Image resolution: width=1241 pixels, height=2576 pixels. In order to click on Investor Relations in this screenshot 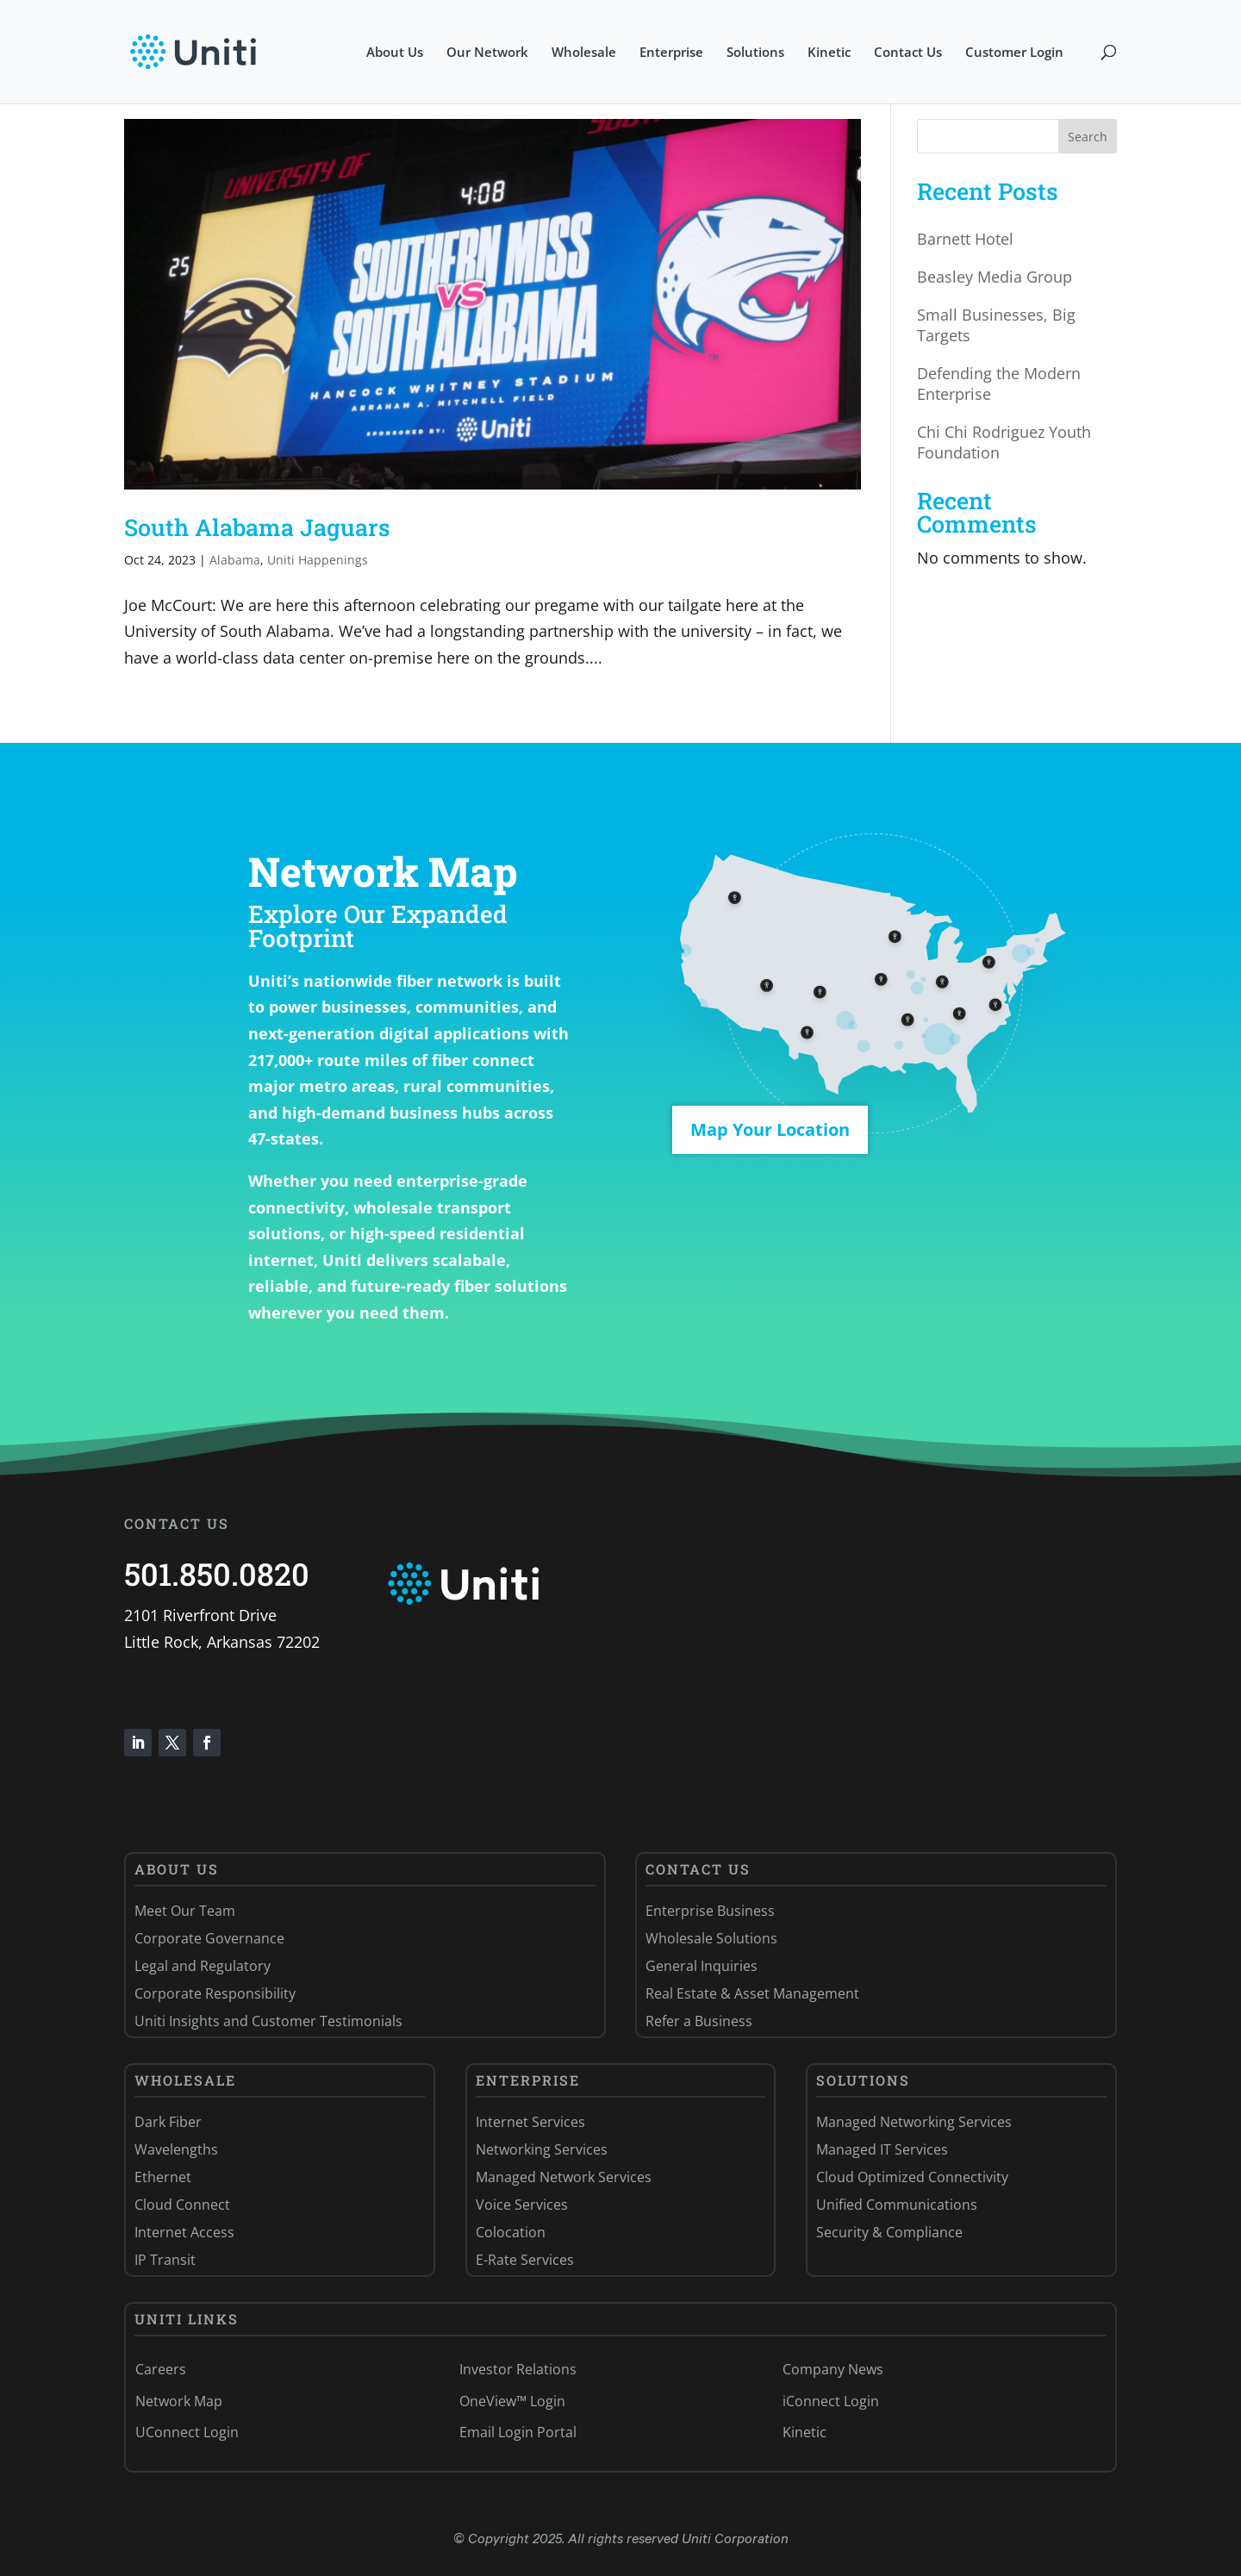, I will do `click(518, 2369)`.